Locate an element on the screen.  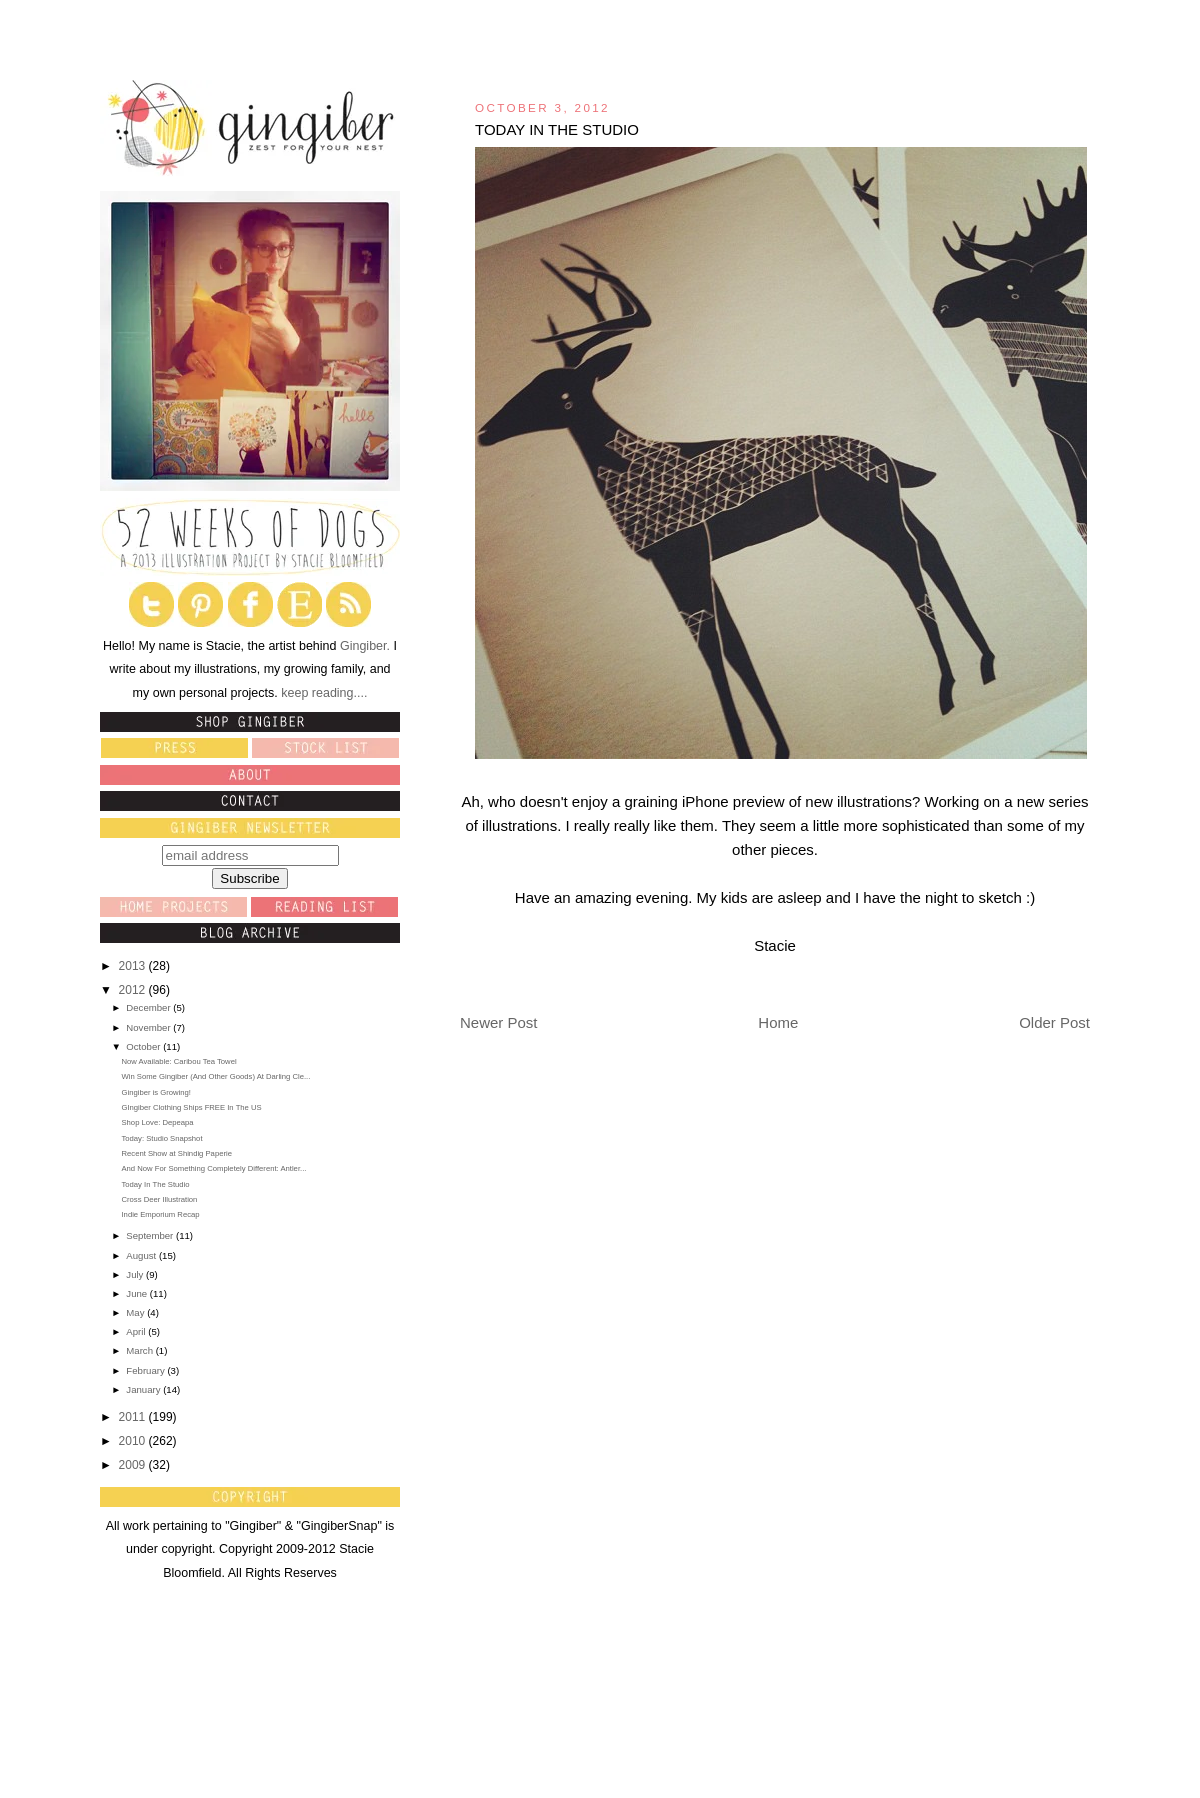
August is located at coordinates (142, 1255).